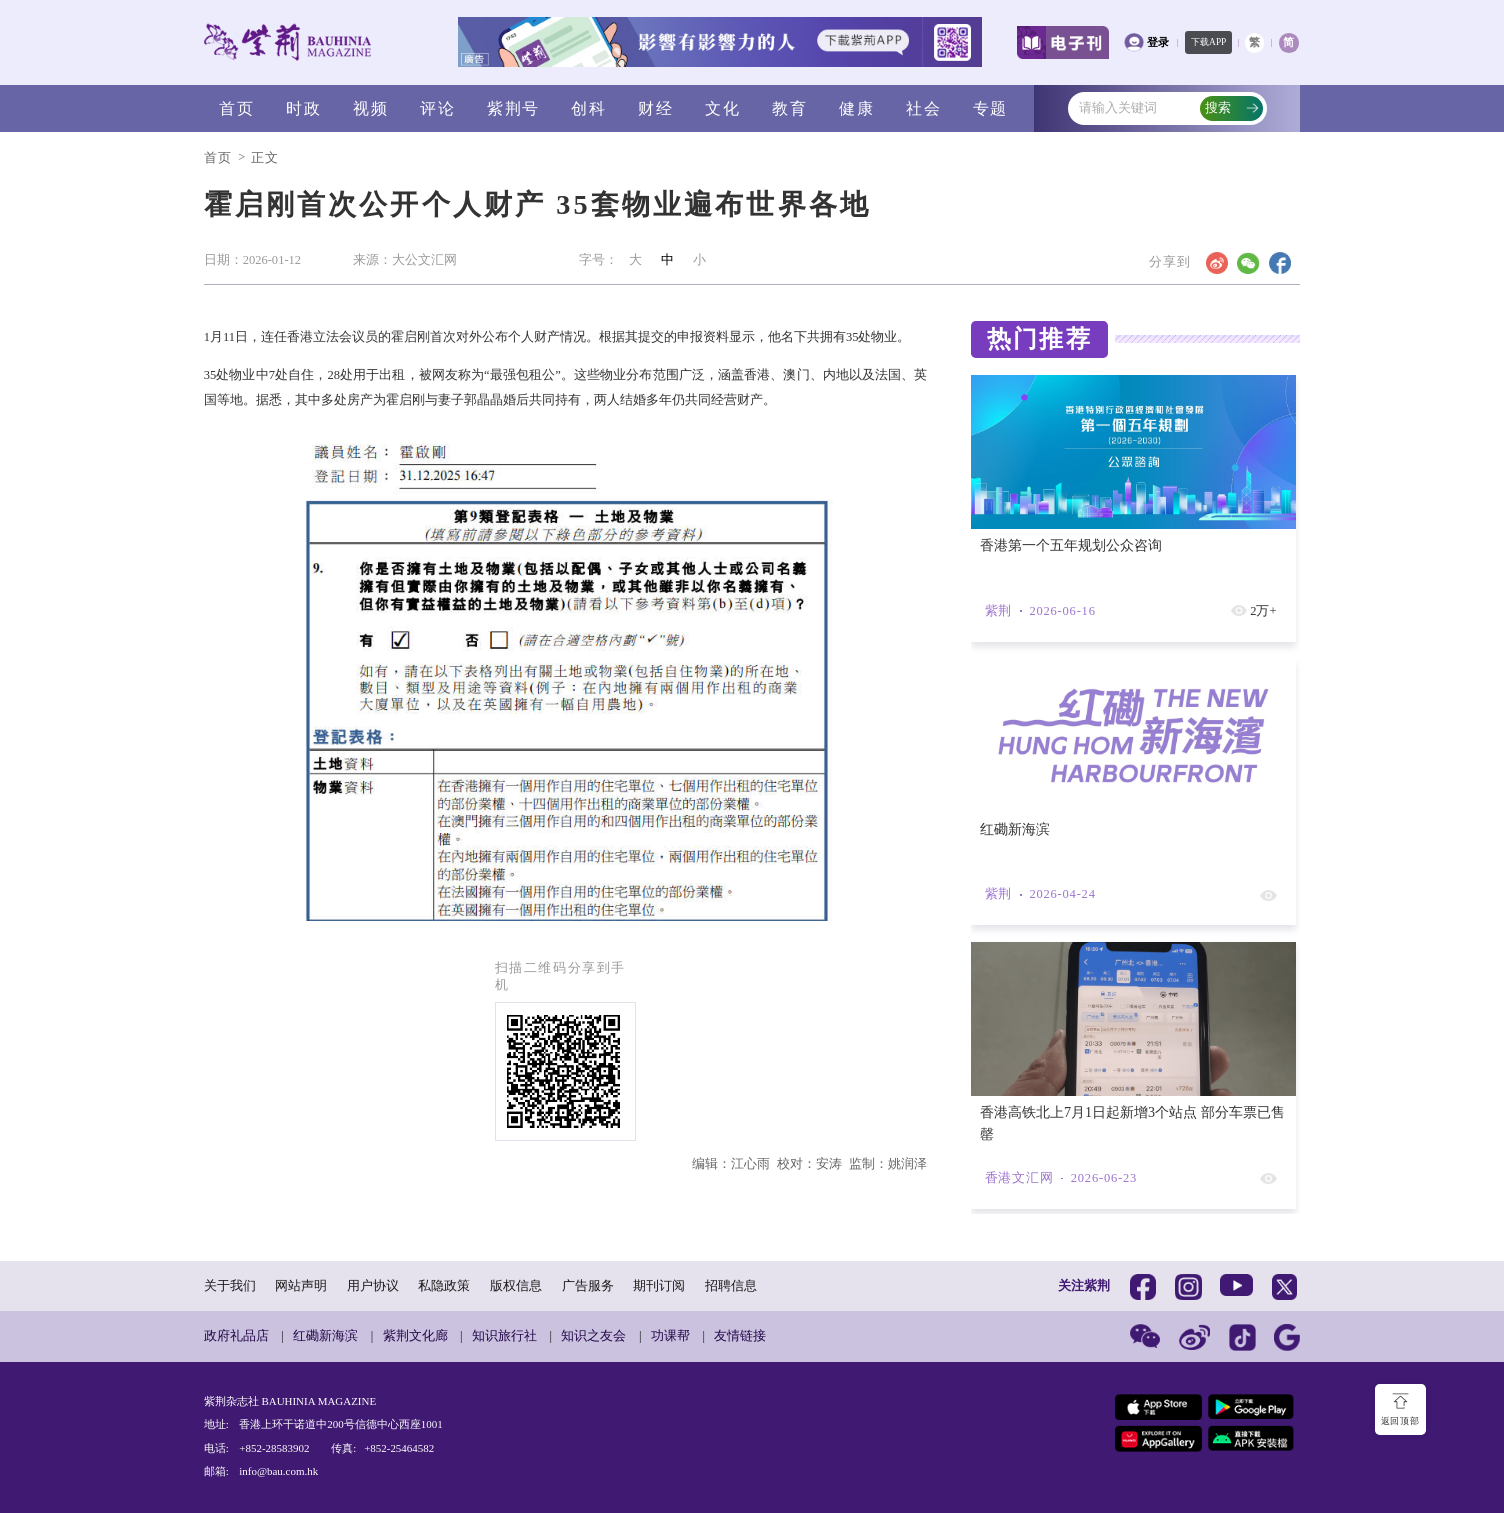 Image resolution: width=1504 pixels, height=1513 pixels. What do you see at coordinates (325, 1336) in the screenshot?
I see `红磡新海滨` at bounding box center [325, 1336].